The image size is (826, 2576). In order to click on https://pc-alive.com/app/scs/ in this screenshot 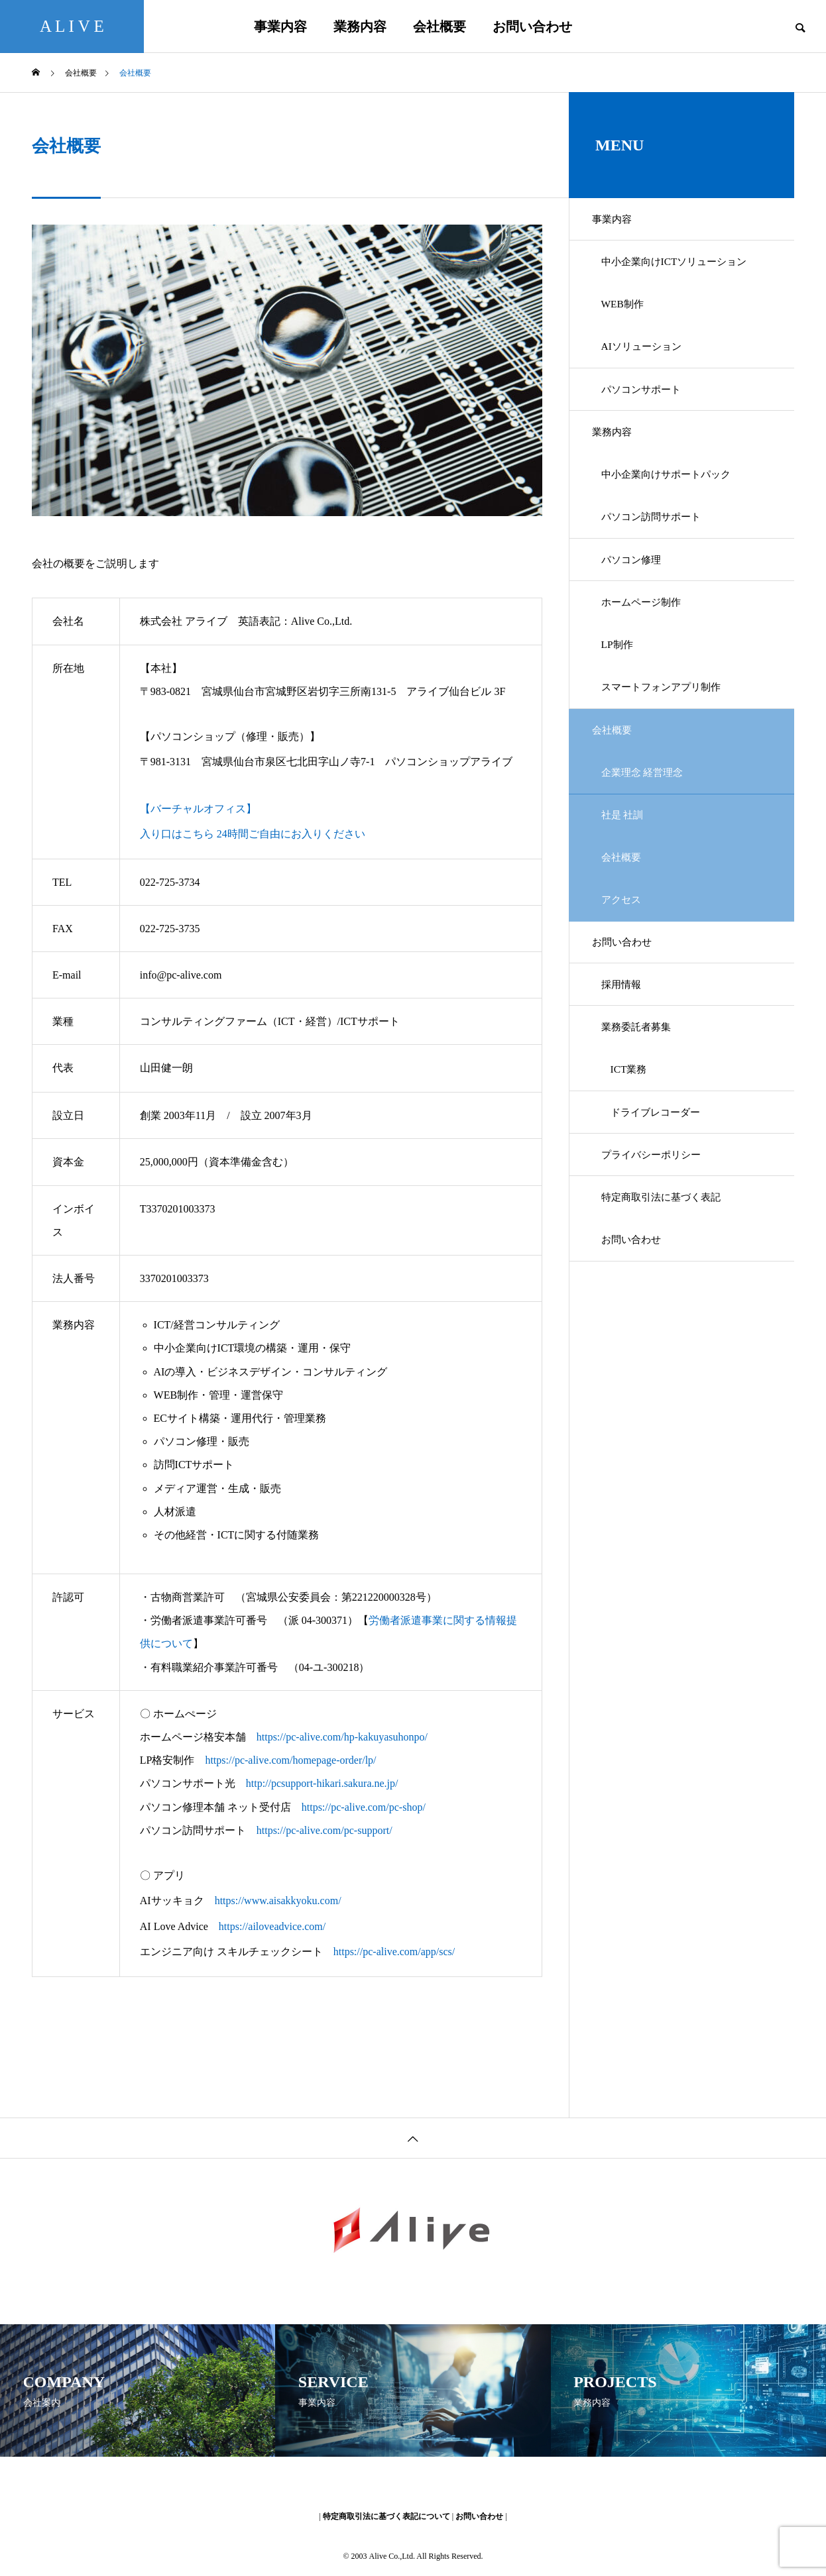, I will do `click(394, 1951)`.